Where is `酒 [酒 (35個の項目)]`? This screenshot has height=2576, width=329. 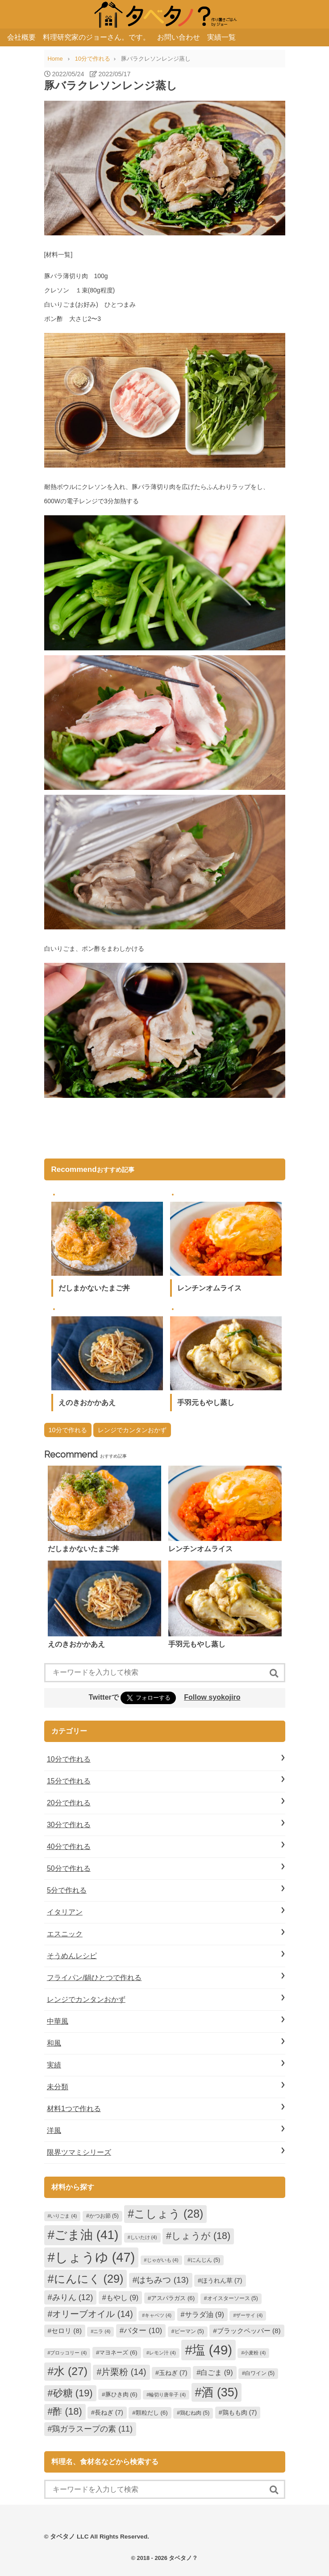
酒 [酒 (35個の項目)] is located at coordinates (219, 2392).